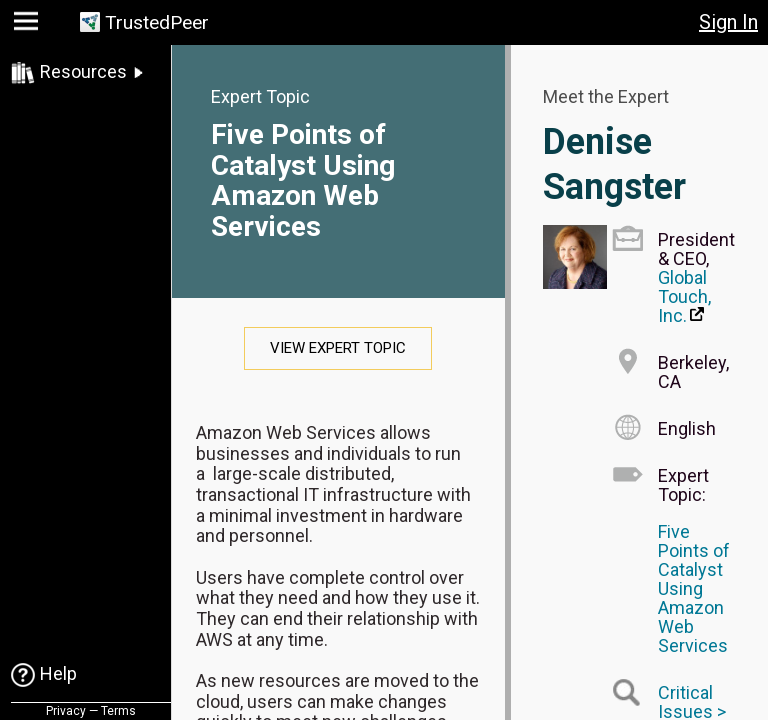  Describe the element at coordinates (28, 25) in the screenshot. I see `[button]` at that location.